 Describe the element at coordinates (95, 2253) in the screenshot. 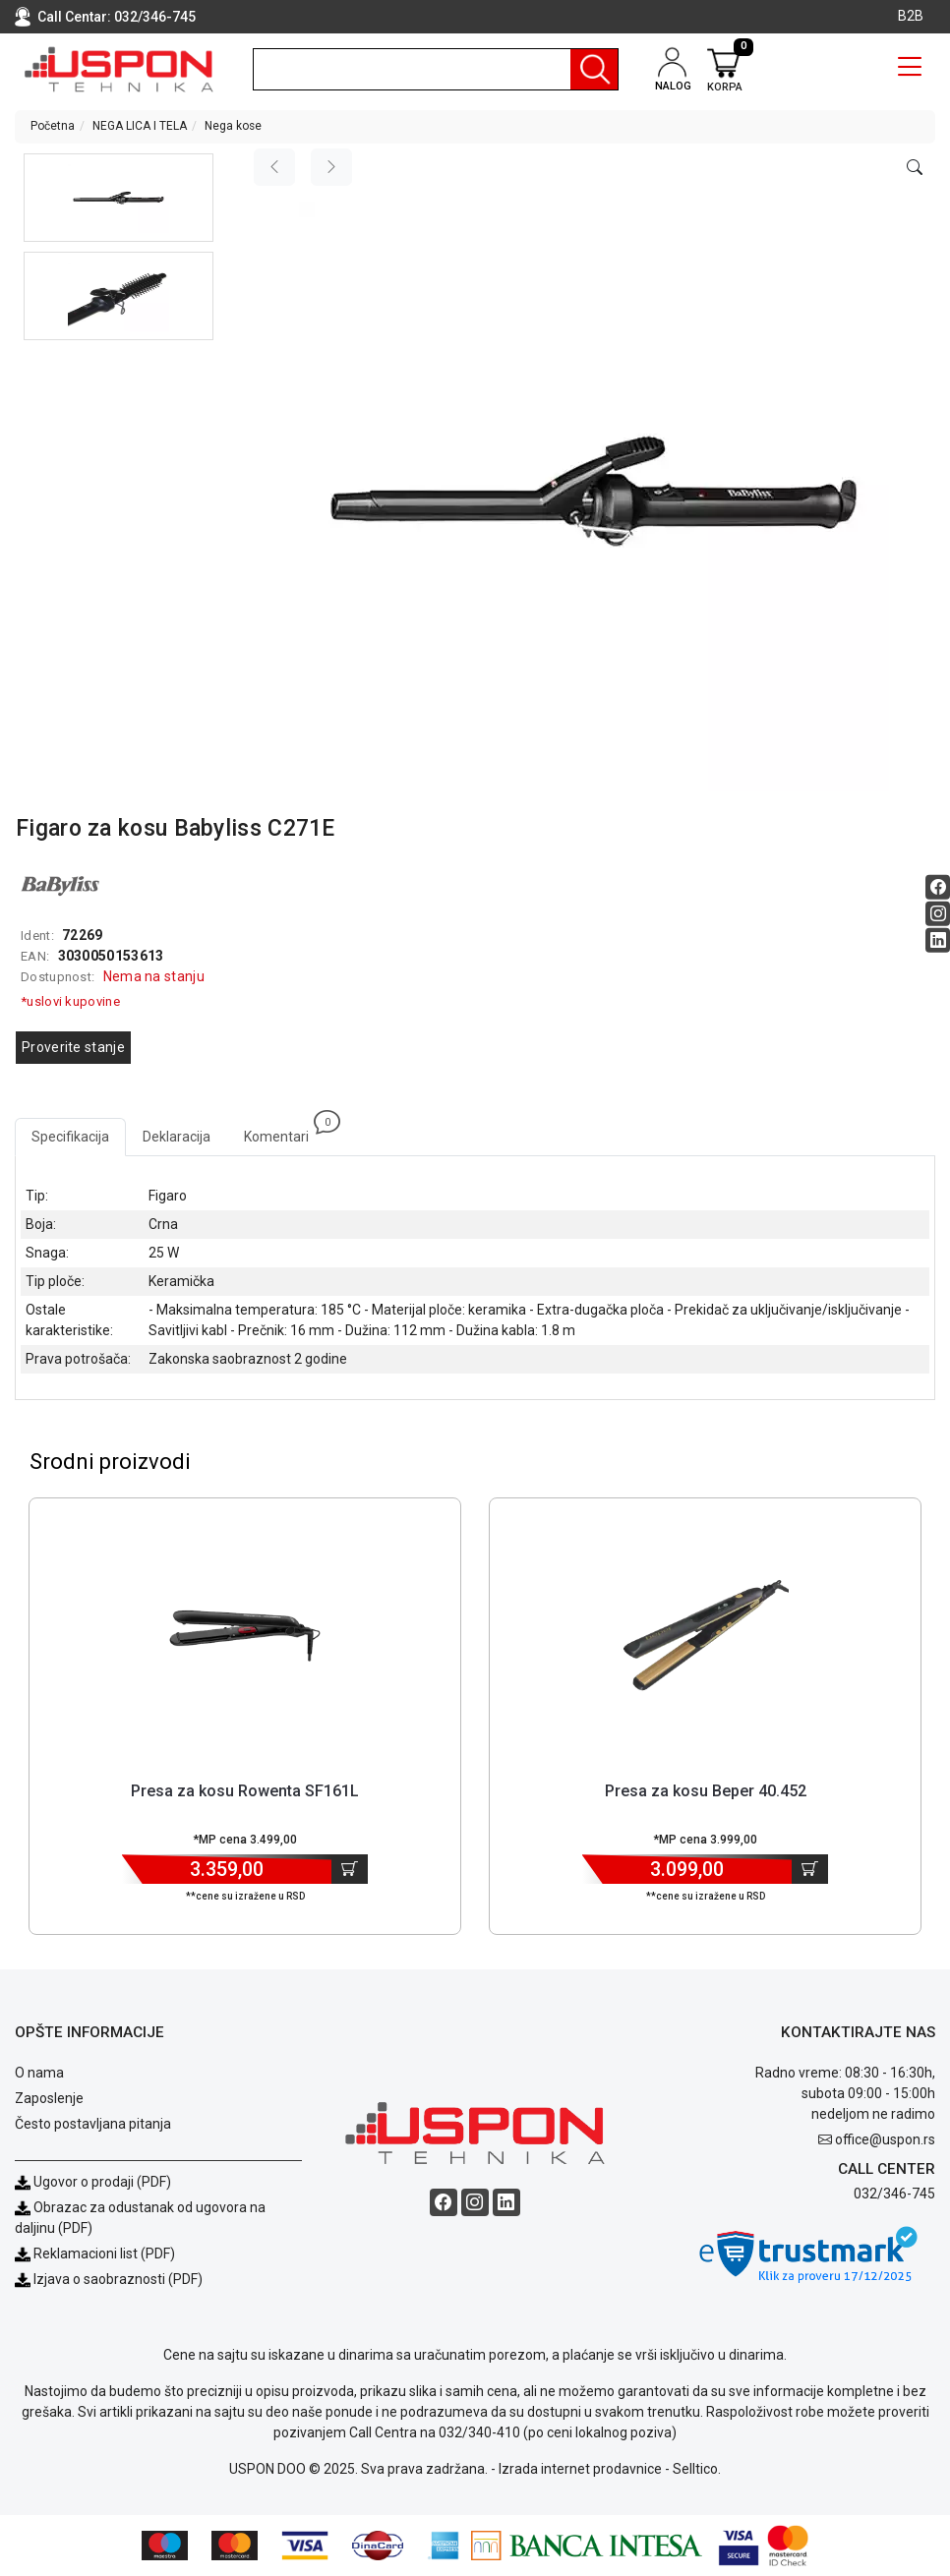

I see `Reklamacioni list (PDF)` at that location.